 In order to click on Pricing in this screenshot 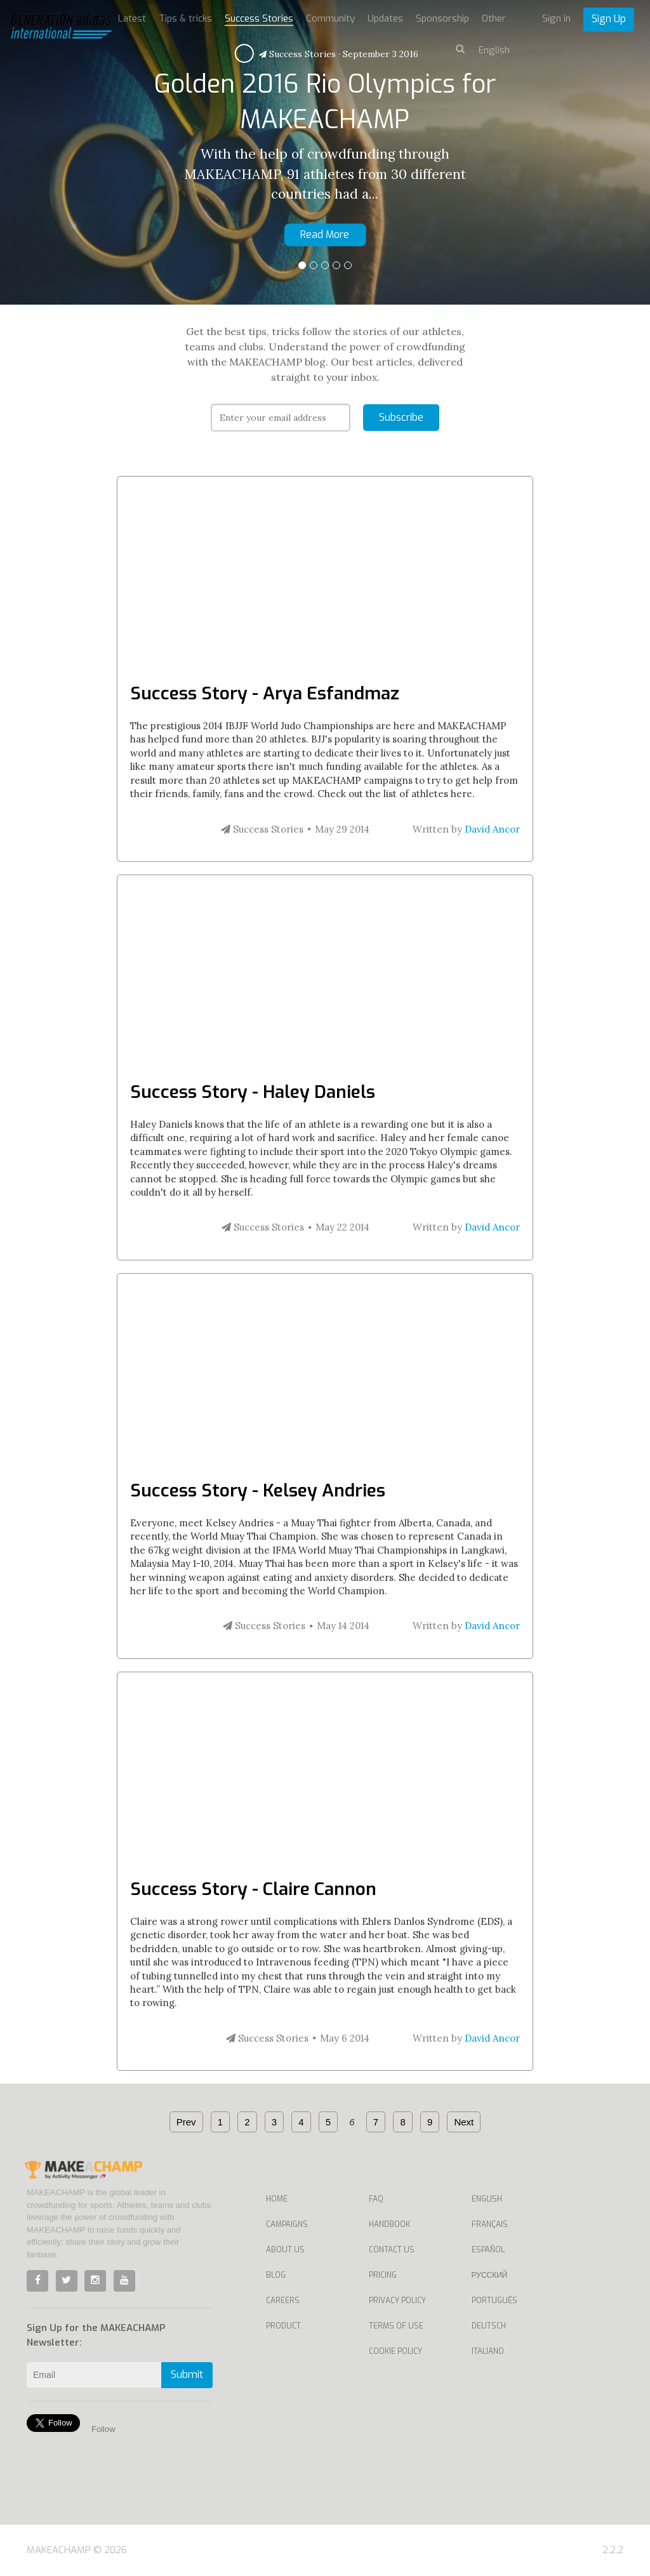, I will do `click(383, 2275)`.